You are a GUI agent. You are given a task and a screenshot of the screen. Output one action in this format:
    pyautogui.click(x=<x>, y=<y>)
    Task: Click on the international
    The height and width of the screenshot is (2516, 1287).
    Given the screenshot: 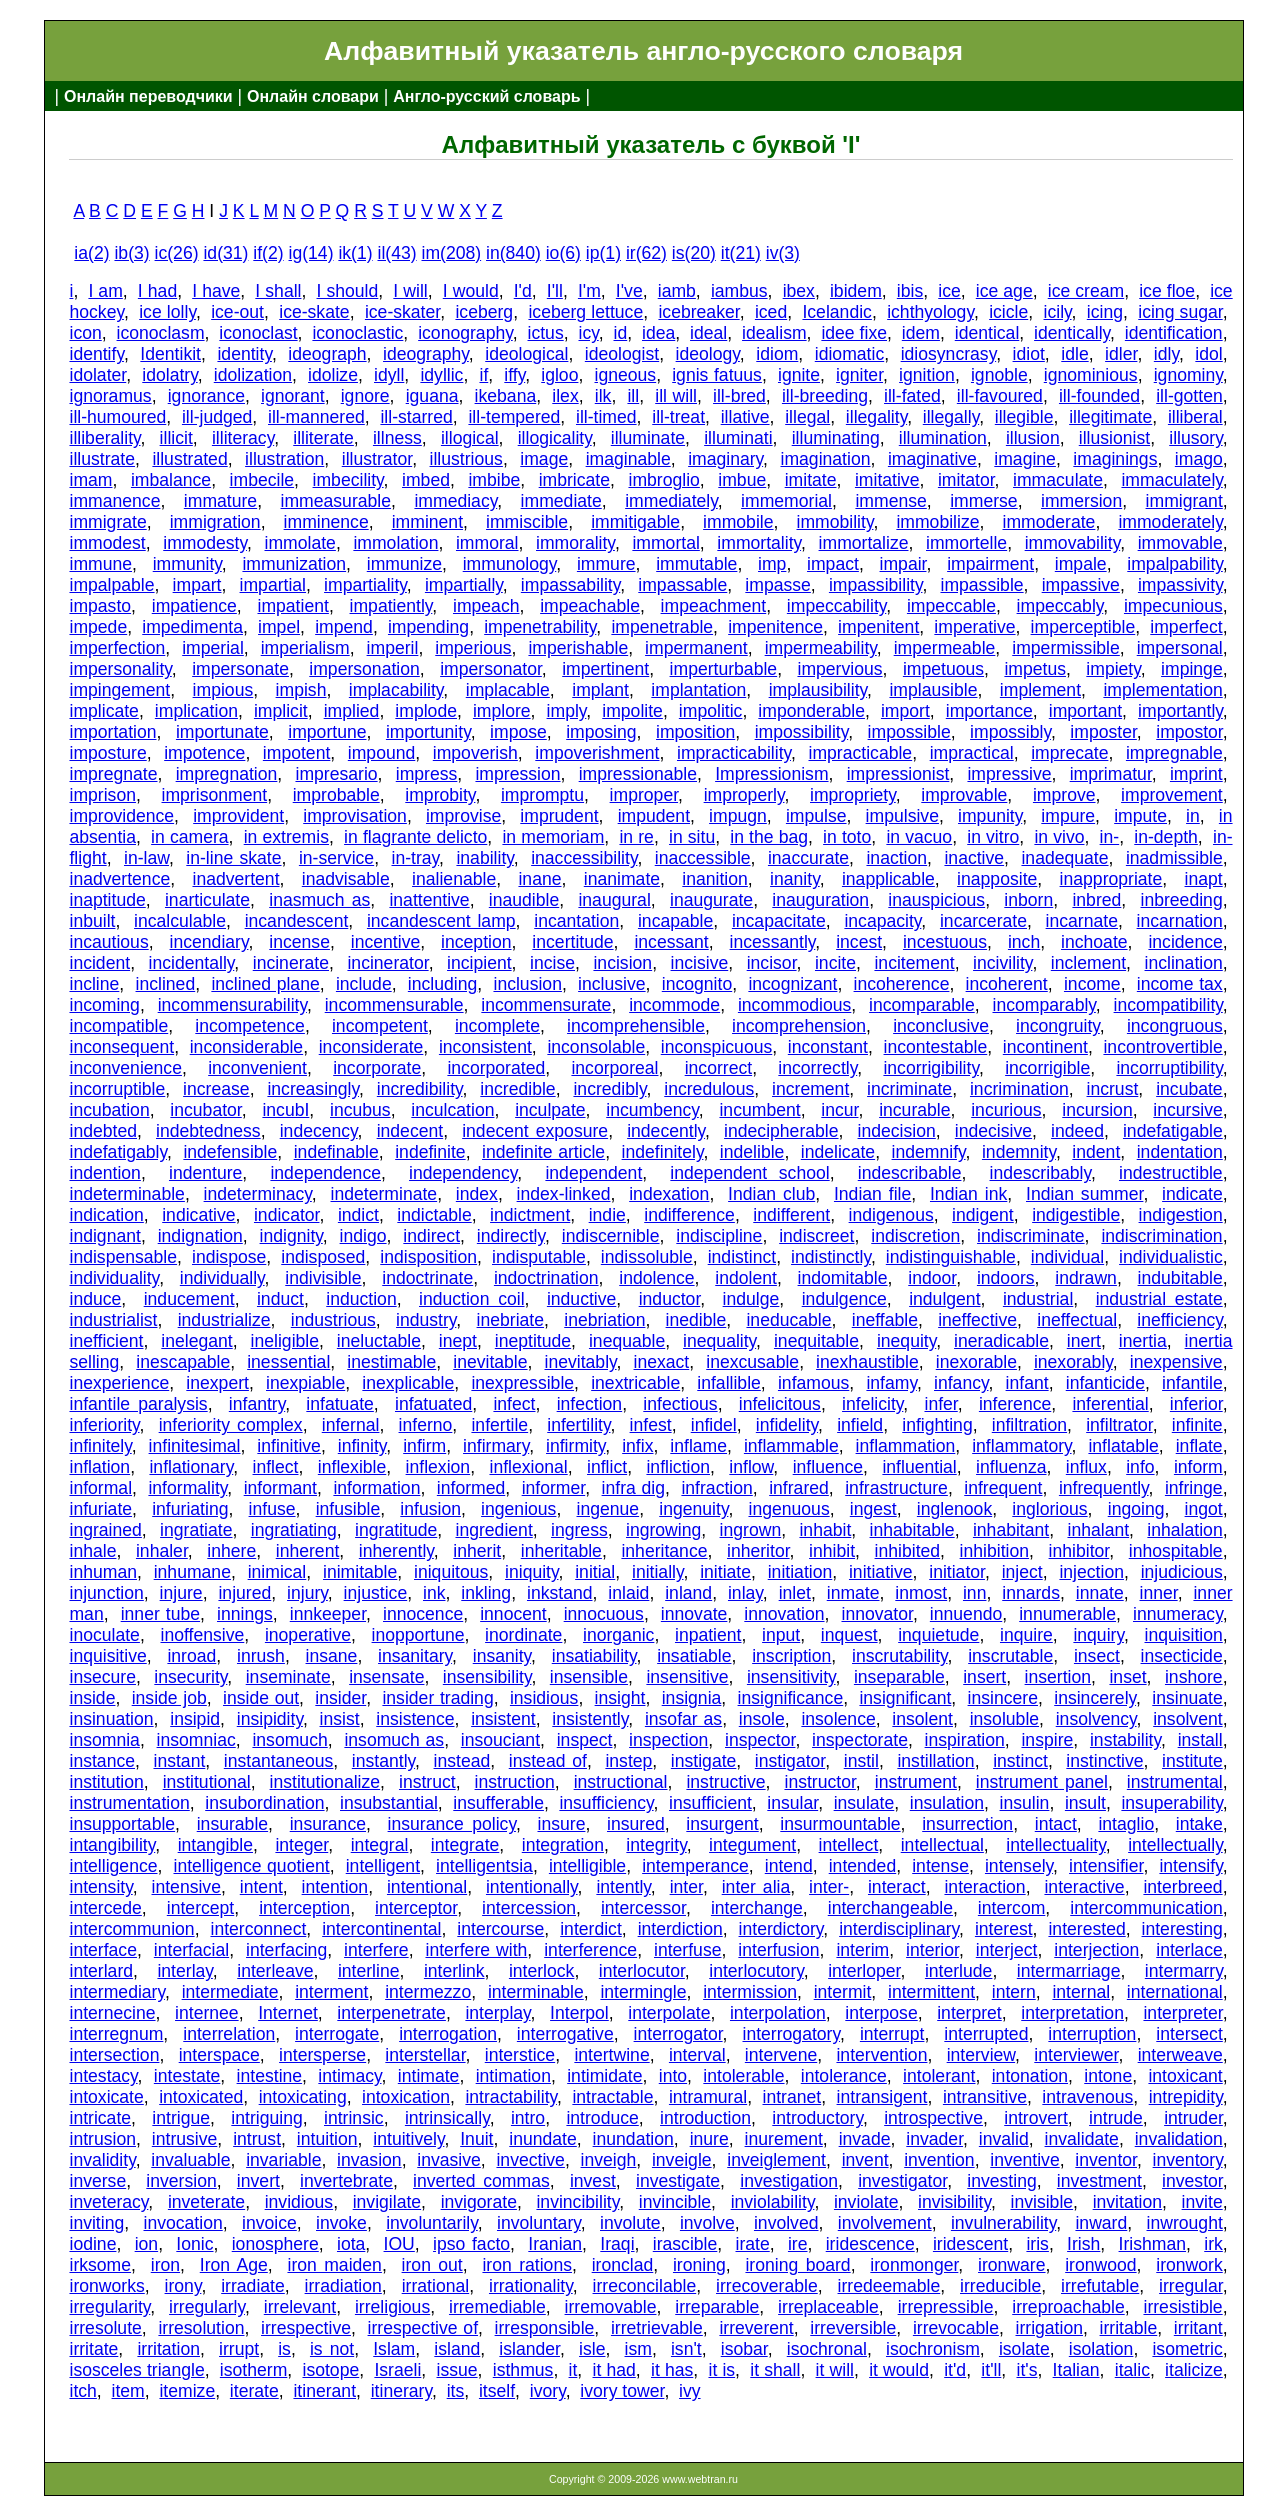 What is the action you would take?
    pyautogui.click(x=1175, y=1992)
    